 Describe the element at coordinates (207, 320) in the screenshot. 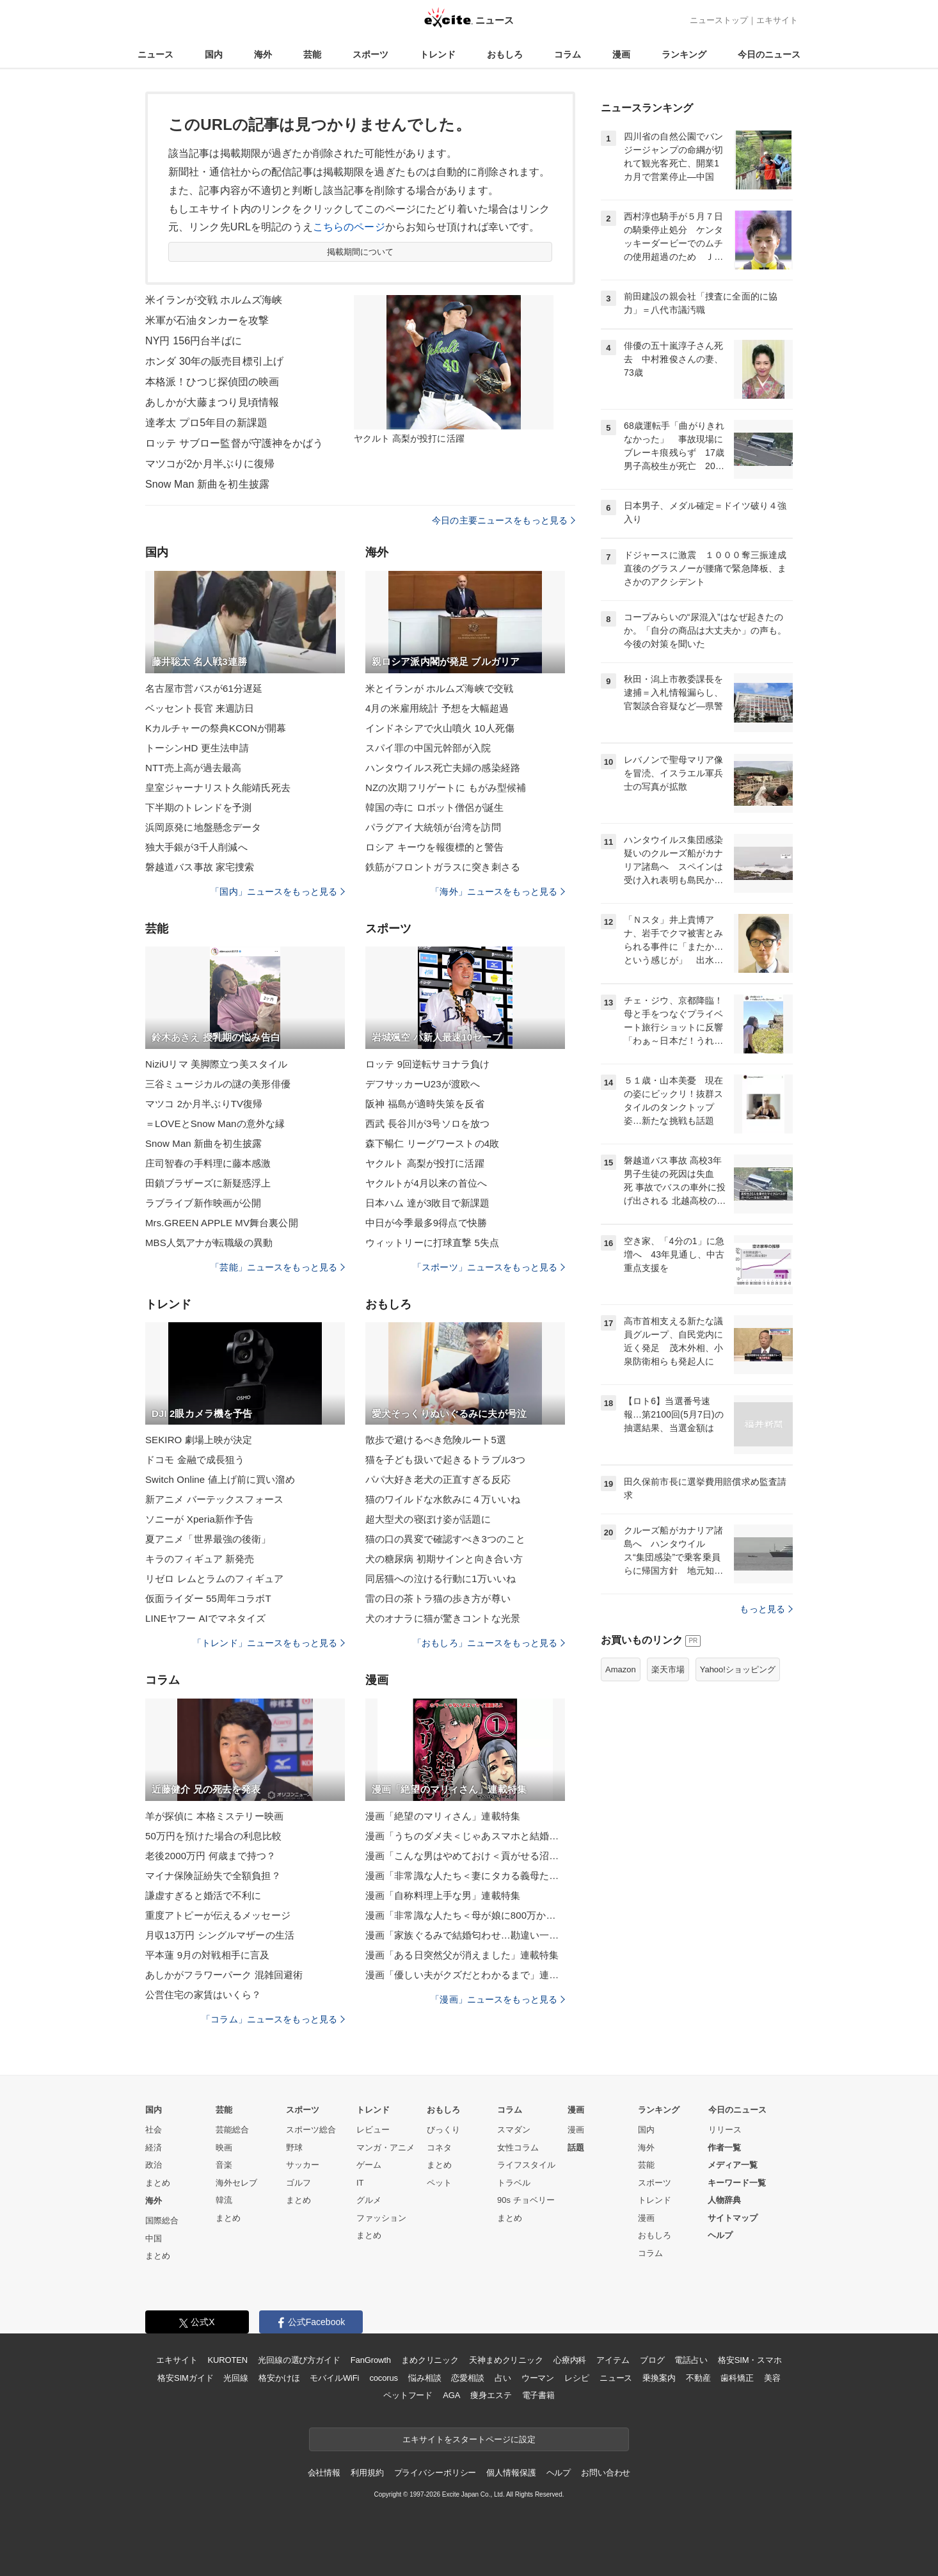

I see `米軍が石油タンカーを攻撃` at that location.